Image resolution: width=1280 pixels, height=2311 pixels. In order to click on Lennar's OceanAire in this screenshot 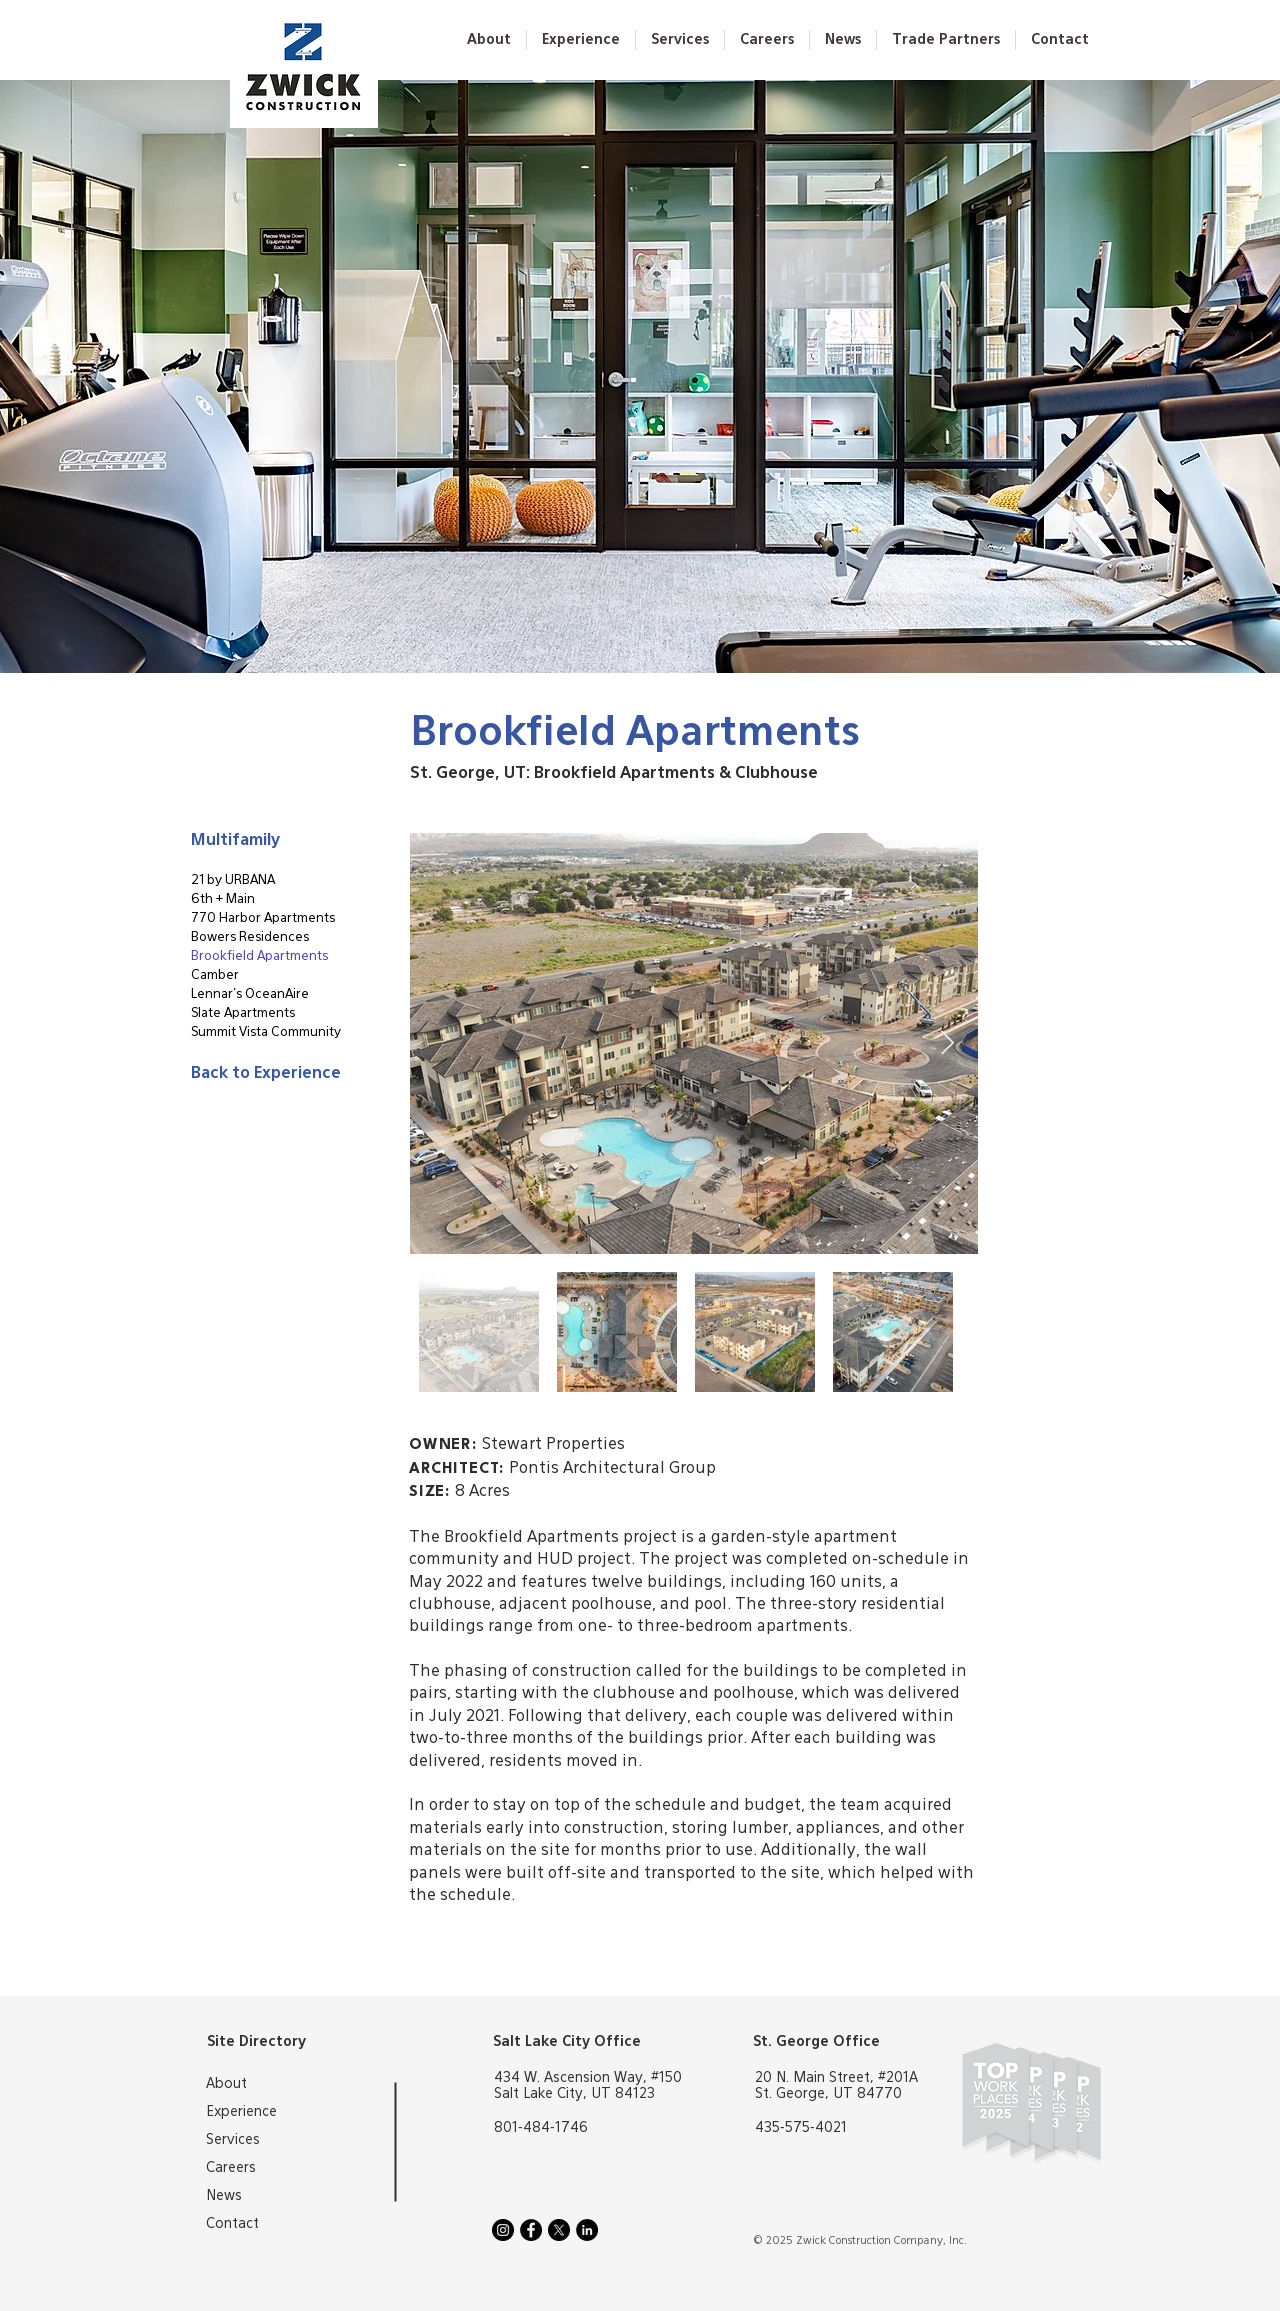, I will do `click(250, 994)`.